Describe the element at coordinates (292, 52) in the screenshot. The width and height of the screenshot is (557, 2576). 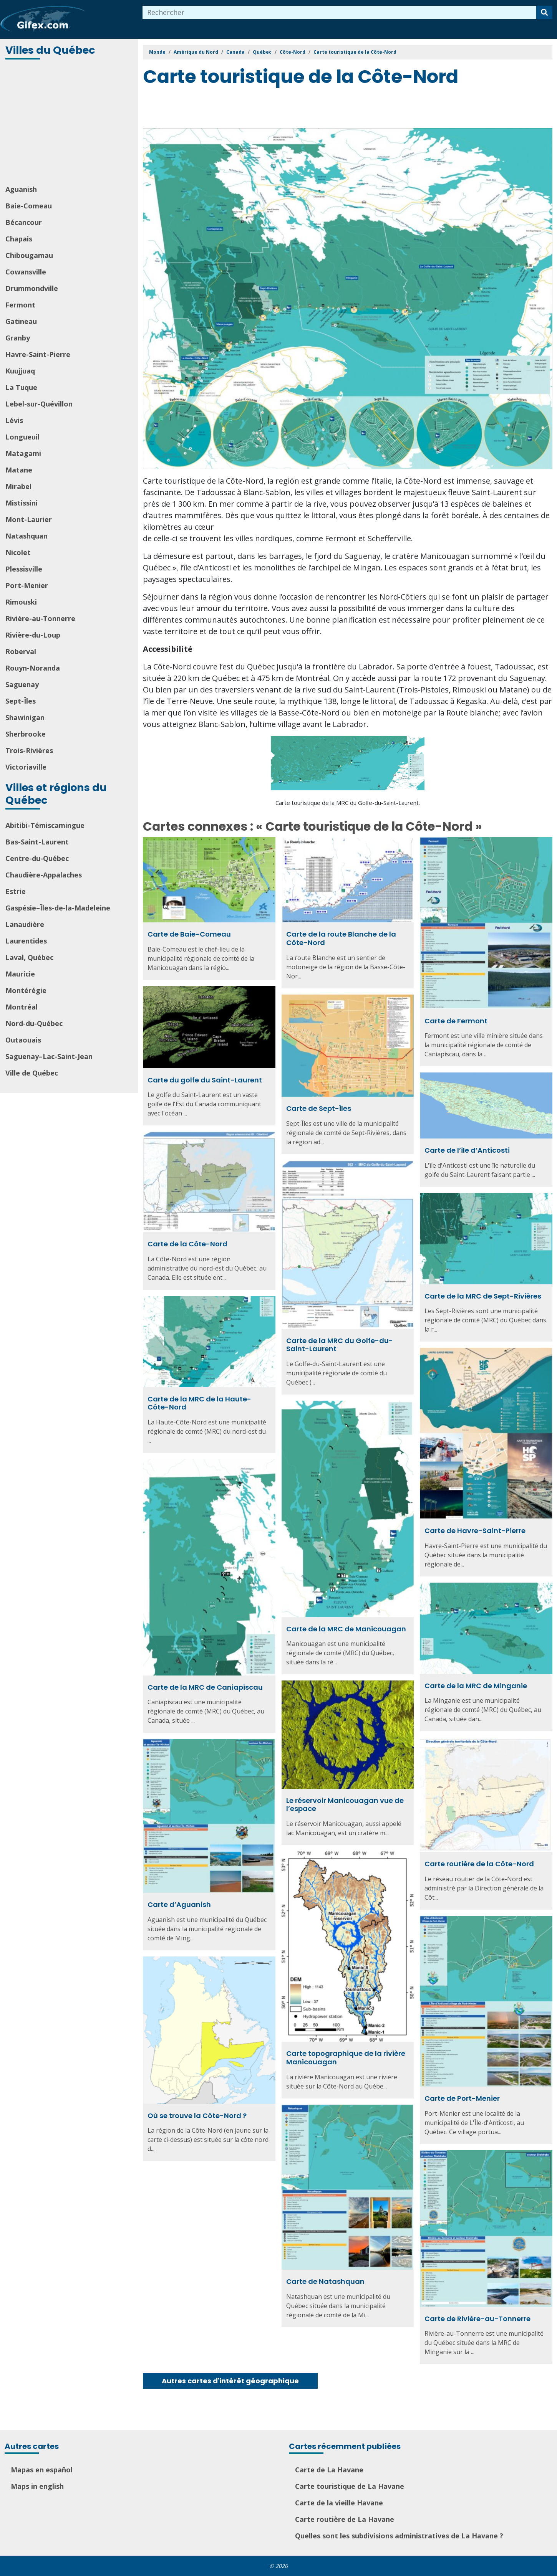
I see `Côte-Nord` at that location.